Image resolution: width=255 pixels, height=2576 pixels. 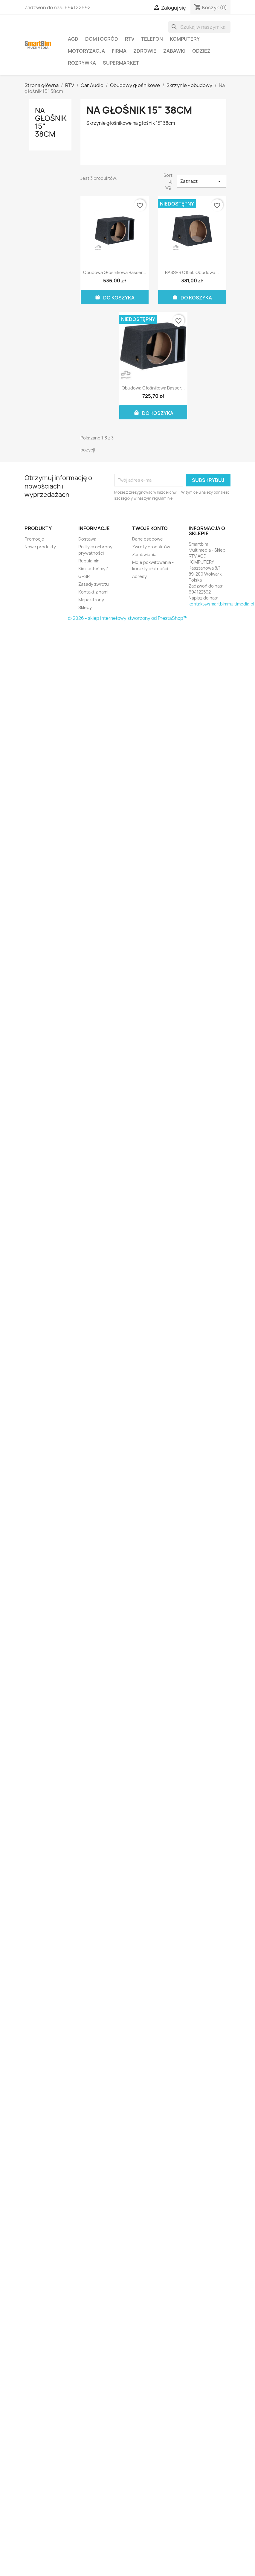 What do you see at coordinates (221, 604) in the screenshot?
I see `kontakt@smartbimmultimedia.pl` at bounding box center [221, 604].